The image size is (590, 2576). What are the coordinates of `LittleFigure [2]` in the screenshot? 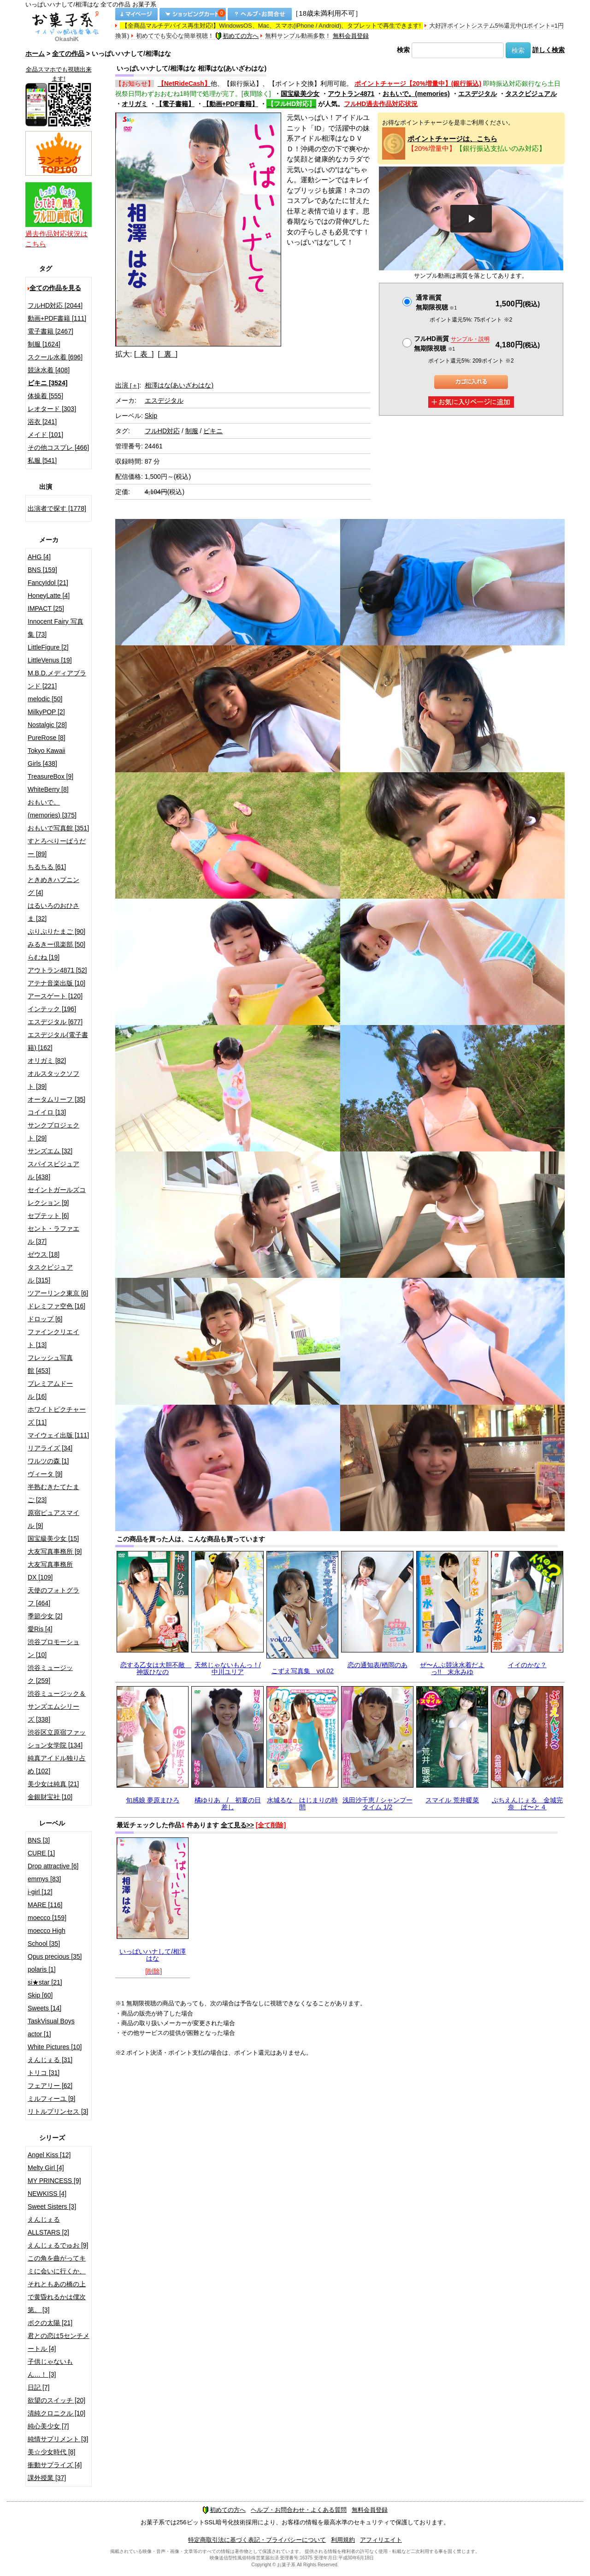 It's located at (48, 647).